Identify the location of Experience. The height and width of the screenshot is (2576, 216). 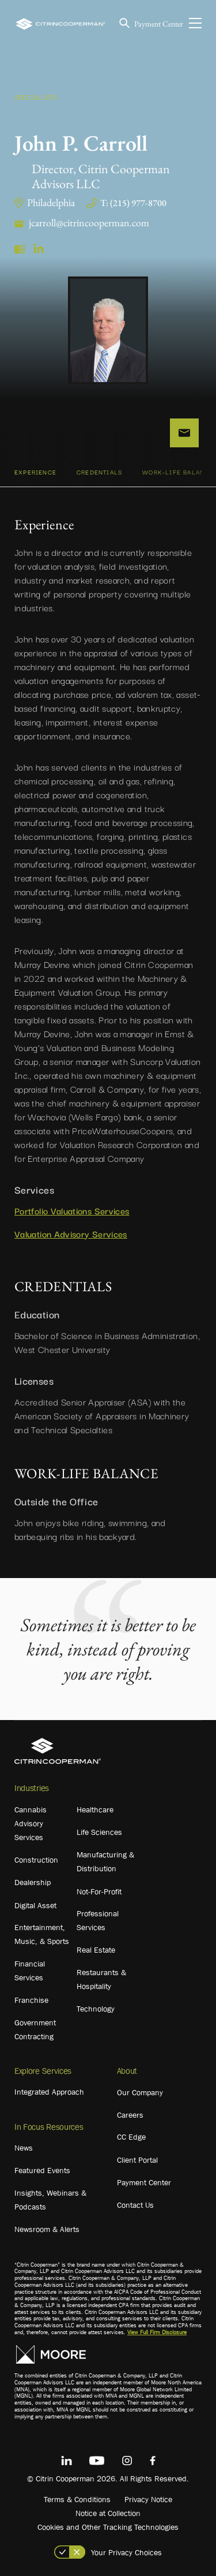
(35, 472).